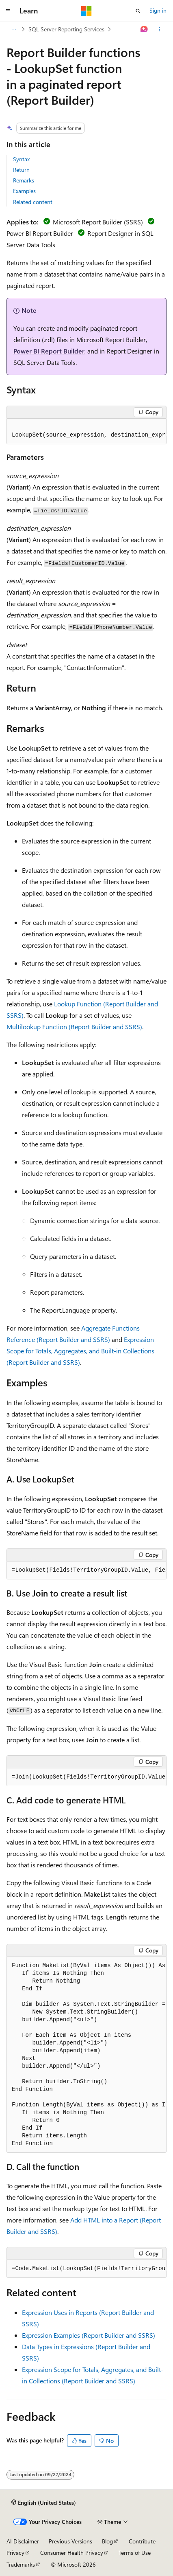  I want to click on Expression Scope for Totals, Aggregates, and Built-in Collections (Report Builder and SSRS), so click(80, 1350).